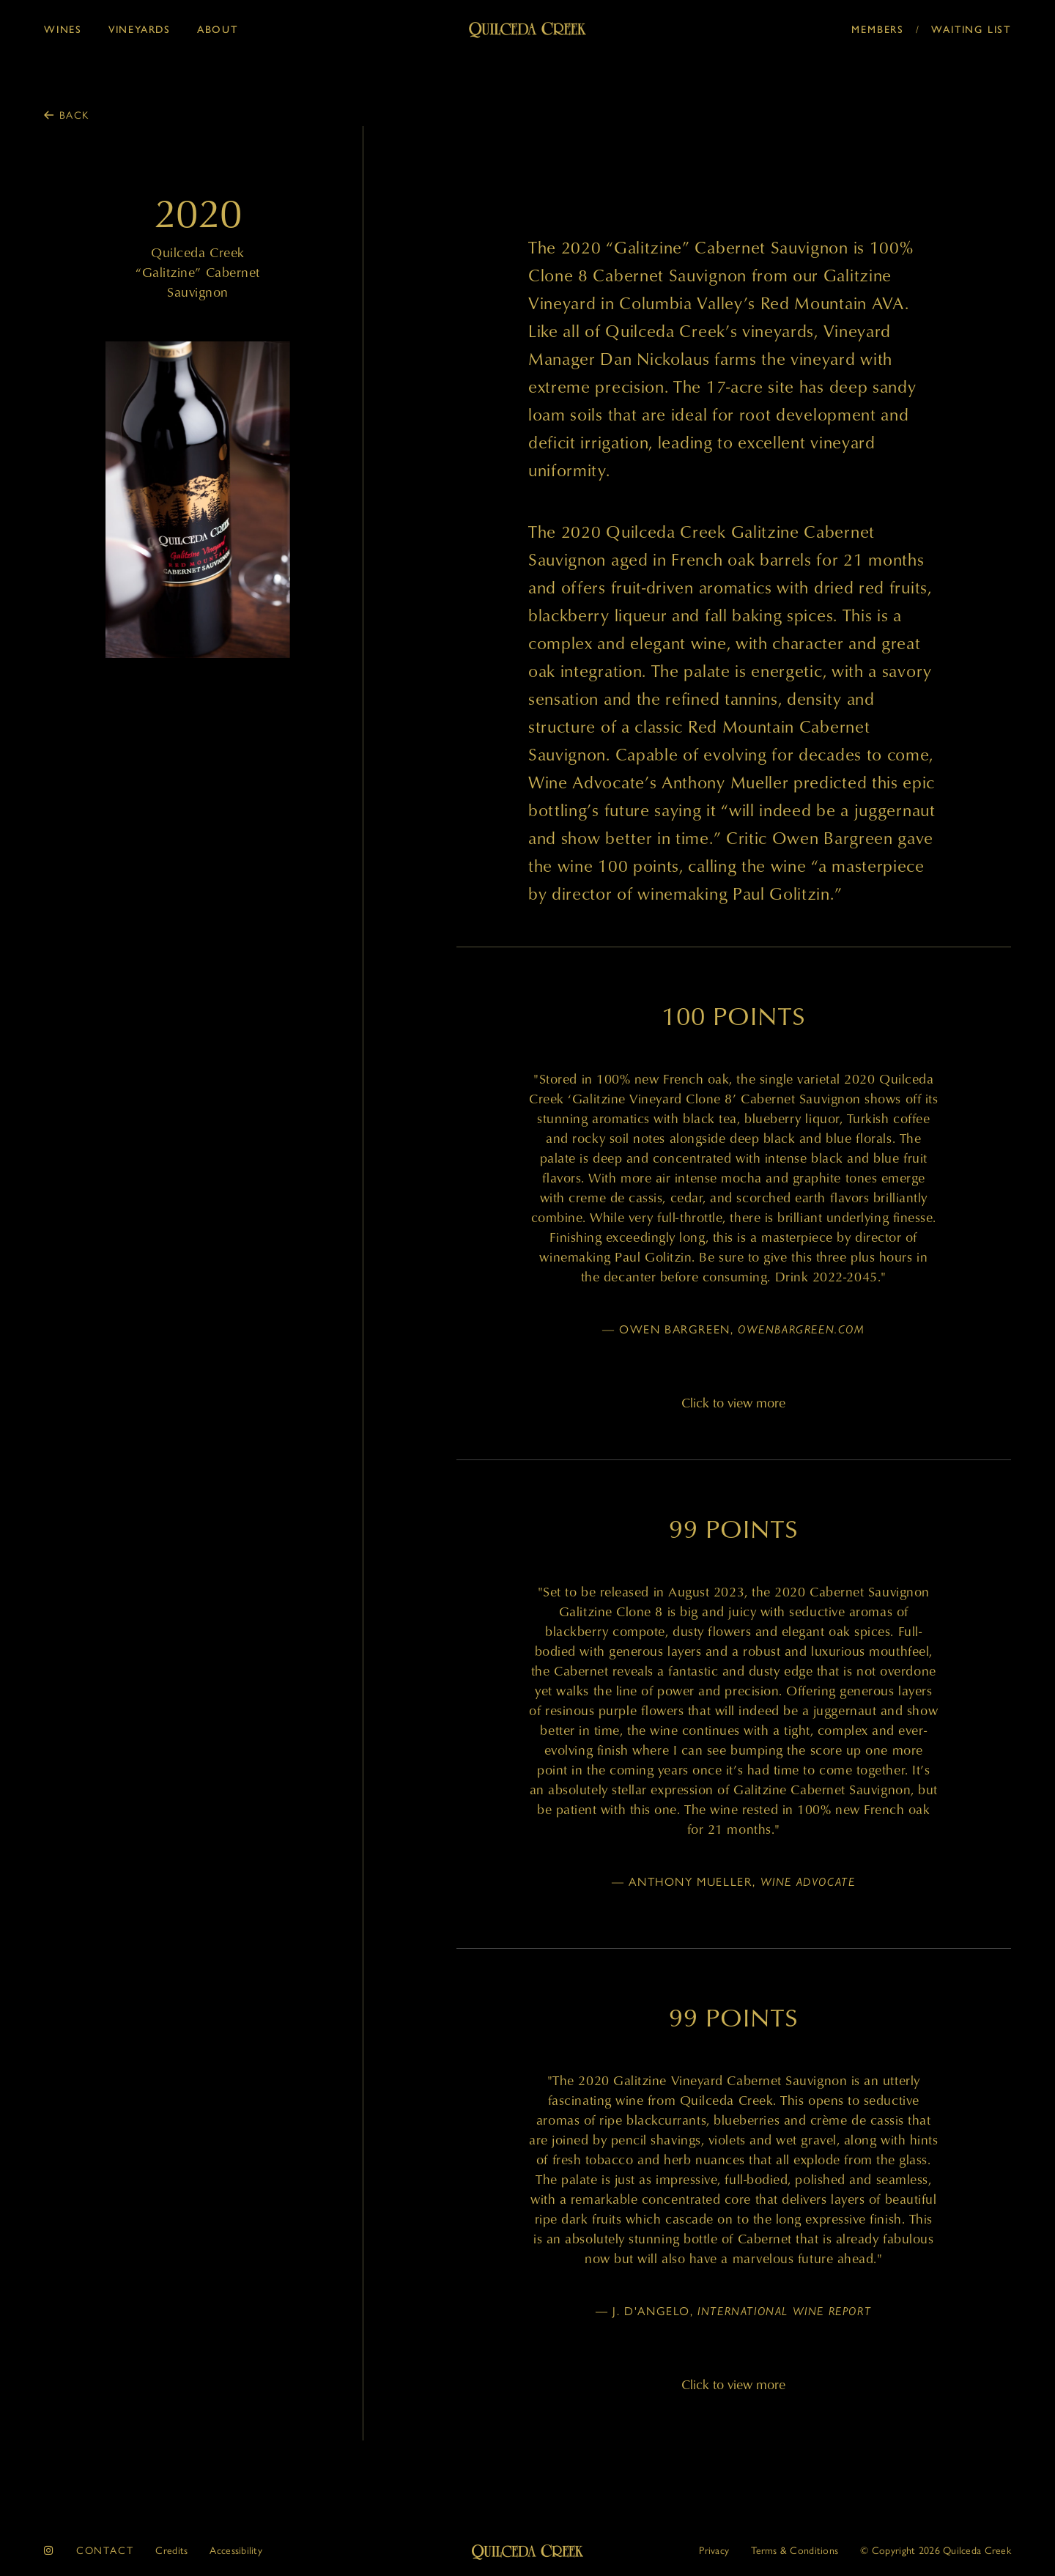 The image size is (1055, 2576). What do you see at coordinates (236, 2549) in the screenshot?
I see `Accessibility` at bounding box center [236, 2549].